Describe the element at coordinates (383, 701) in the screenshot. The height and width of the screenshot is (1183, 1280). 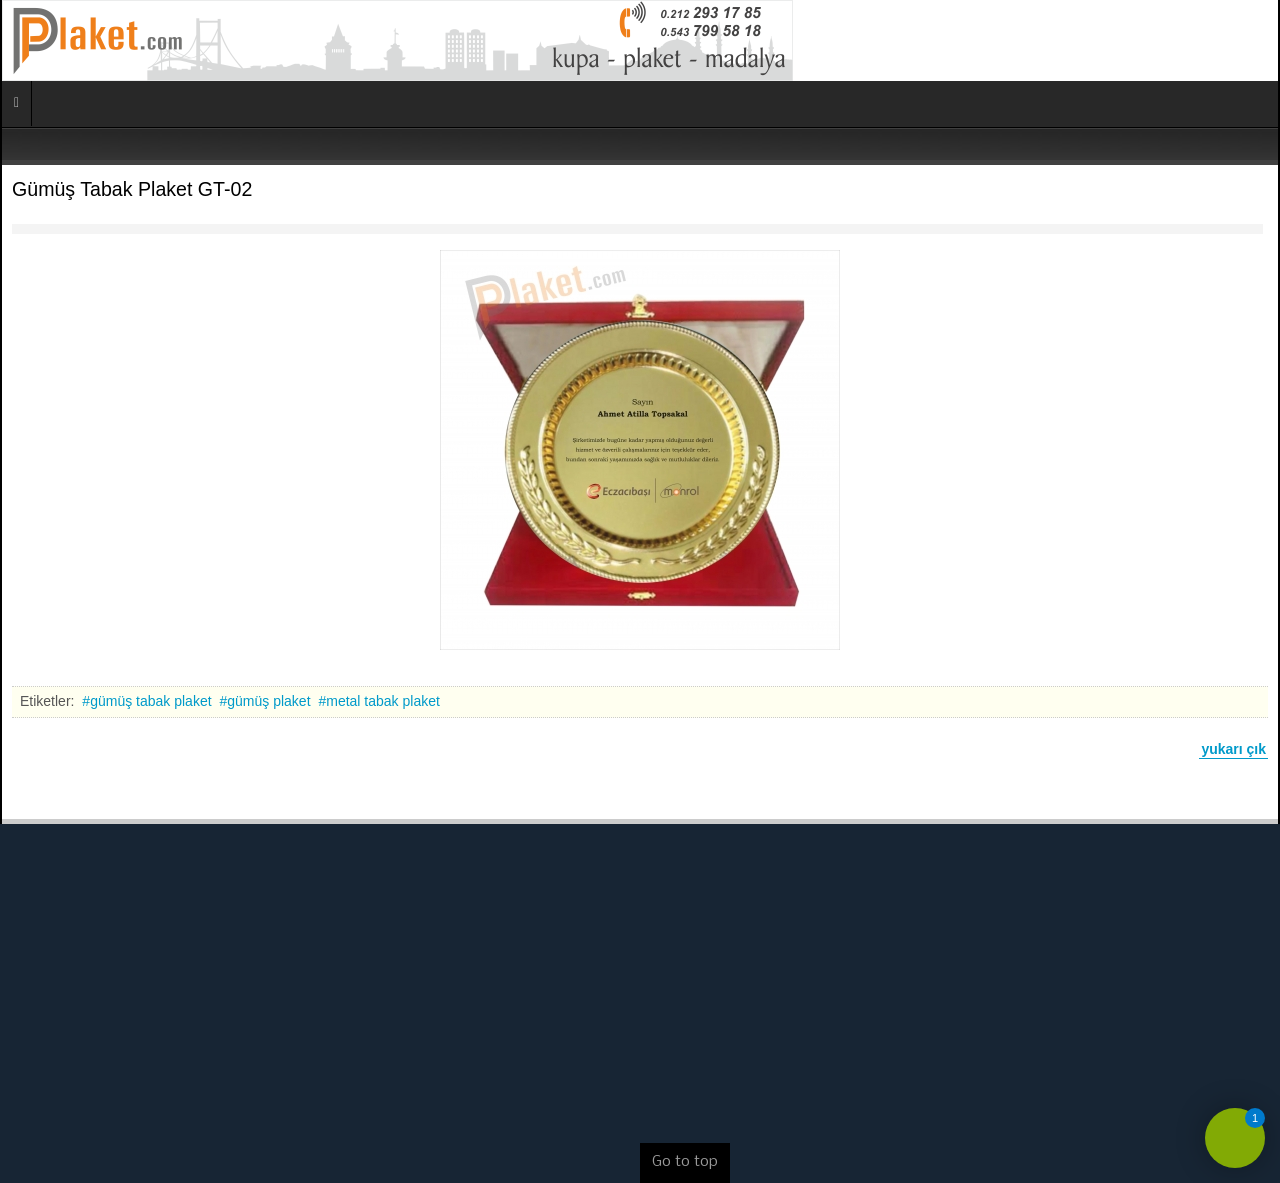
I see `metal tabak plaket` at that location.